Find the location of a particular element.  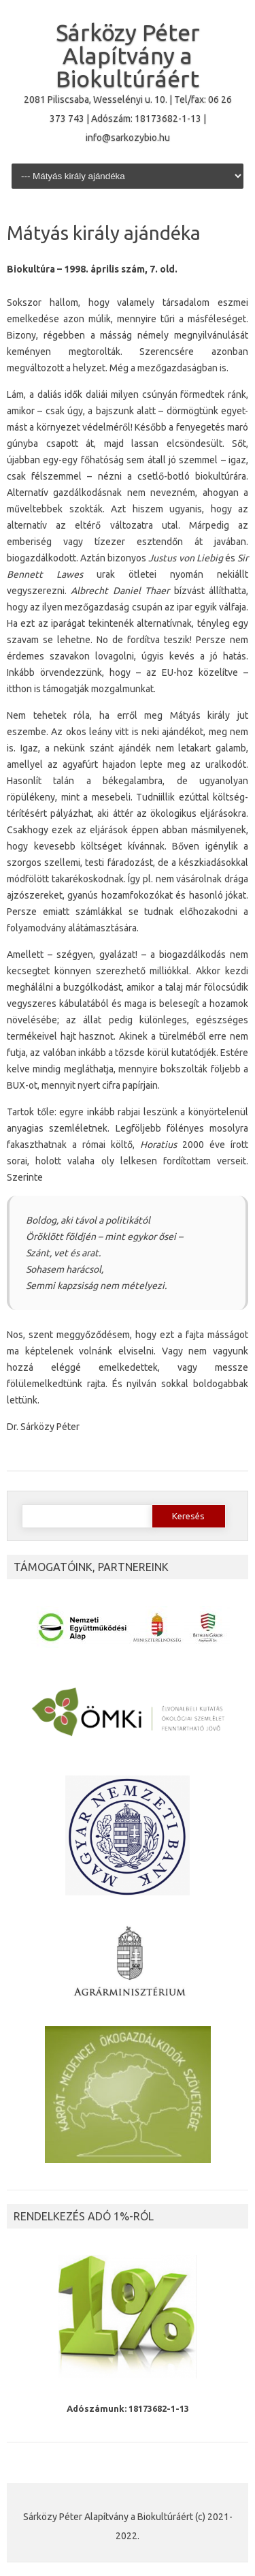

2081 Piliscsaba, Wesselényi u. 10. | Tel/fax: 06 26 373 743 | Adószám: 18173682-1-13 | info@sarkozybio.hu is located at coordinates (128, 118).